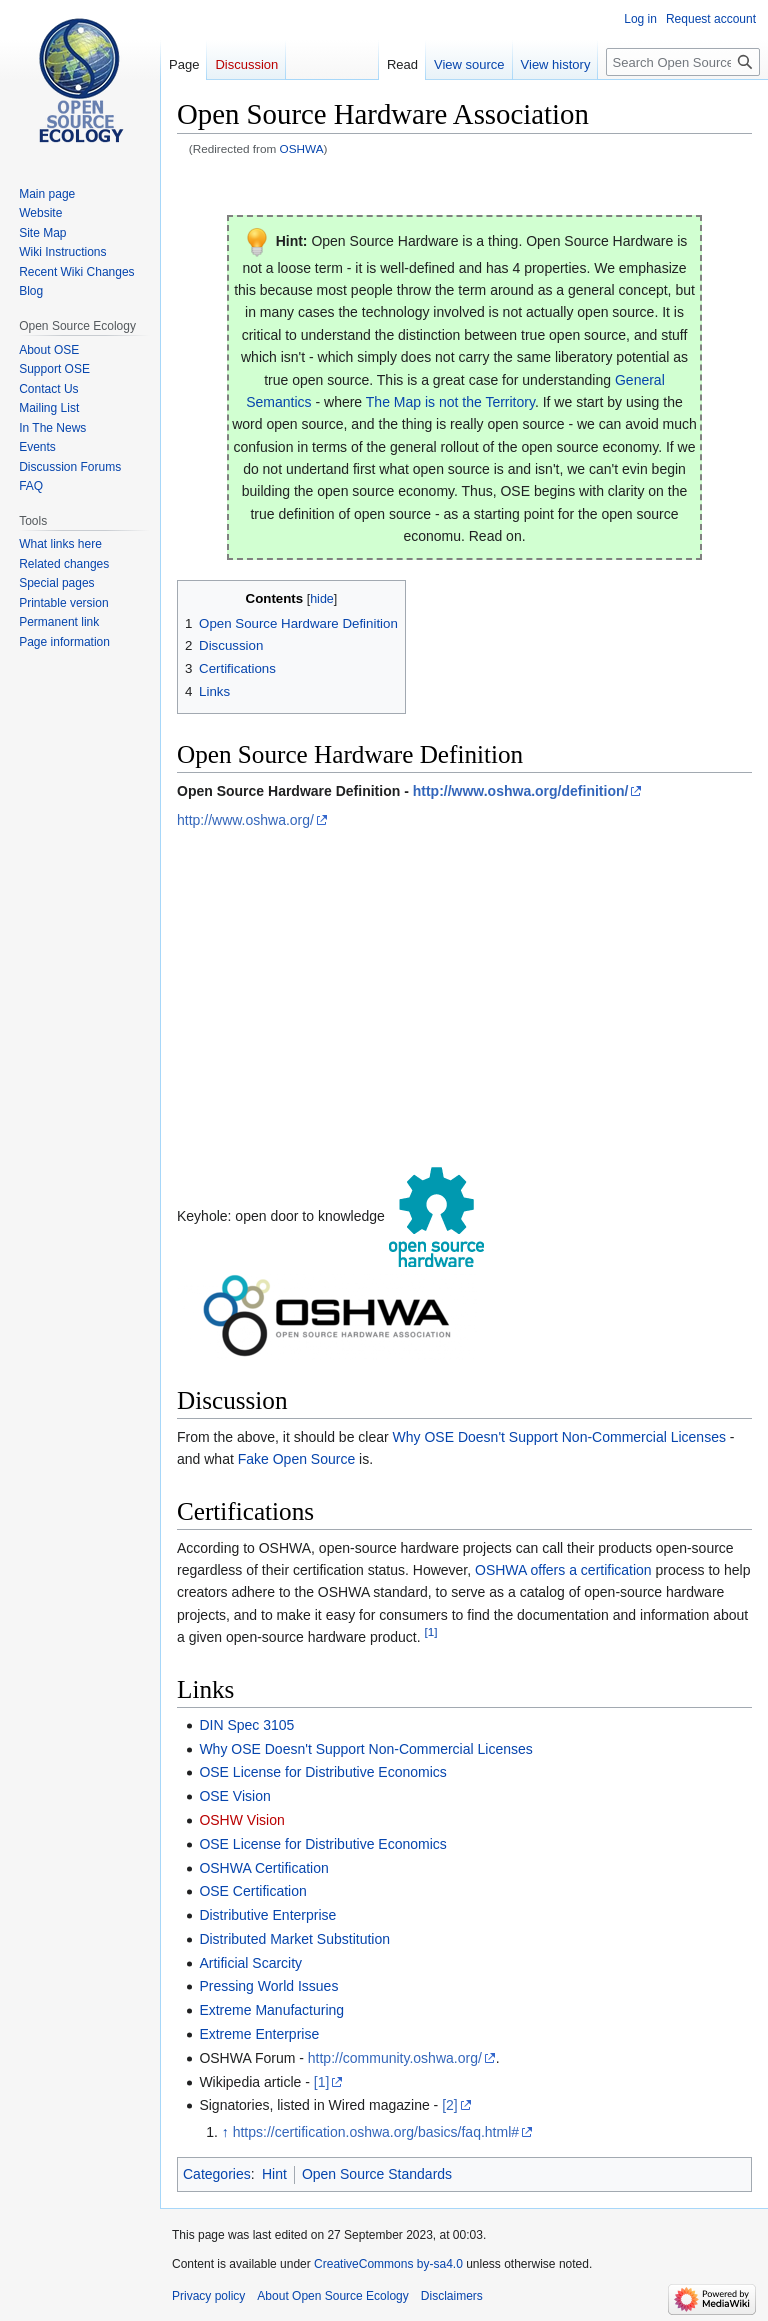 The height and width of the screenshot is (2321, 768). I want to click on Pressing World Issues, so click(268, 1986).